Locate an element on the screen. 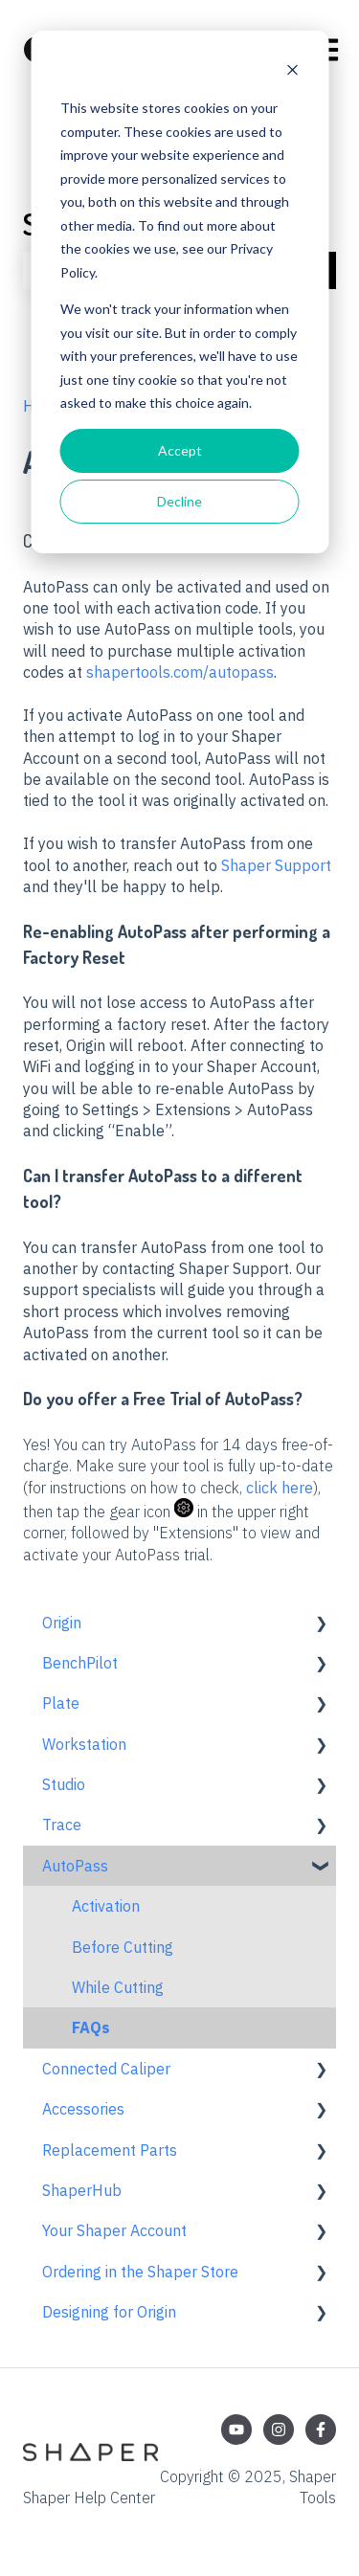 The image size is (359, 2576). Accessories [menuitem] is located at coordinates (83, 2108).